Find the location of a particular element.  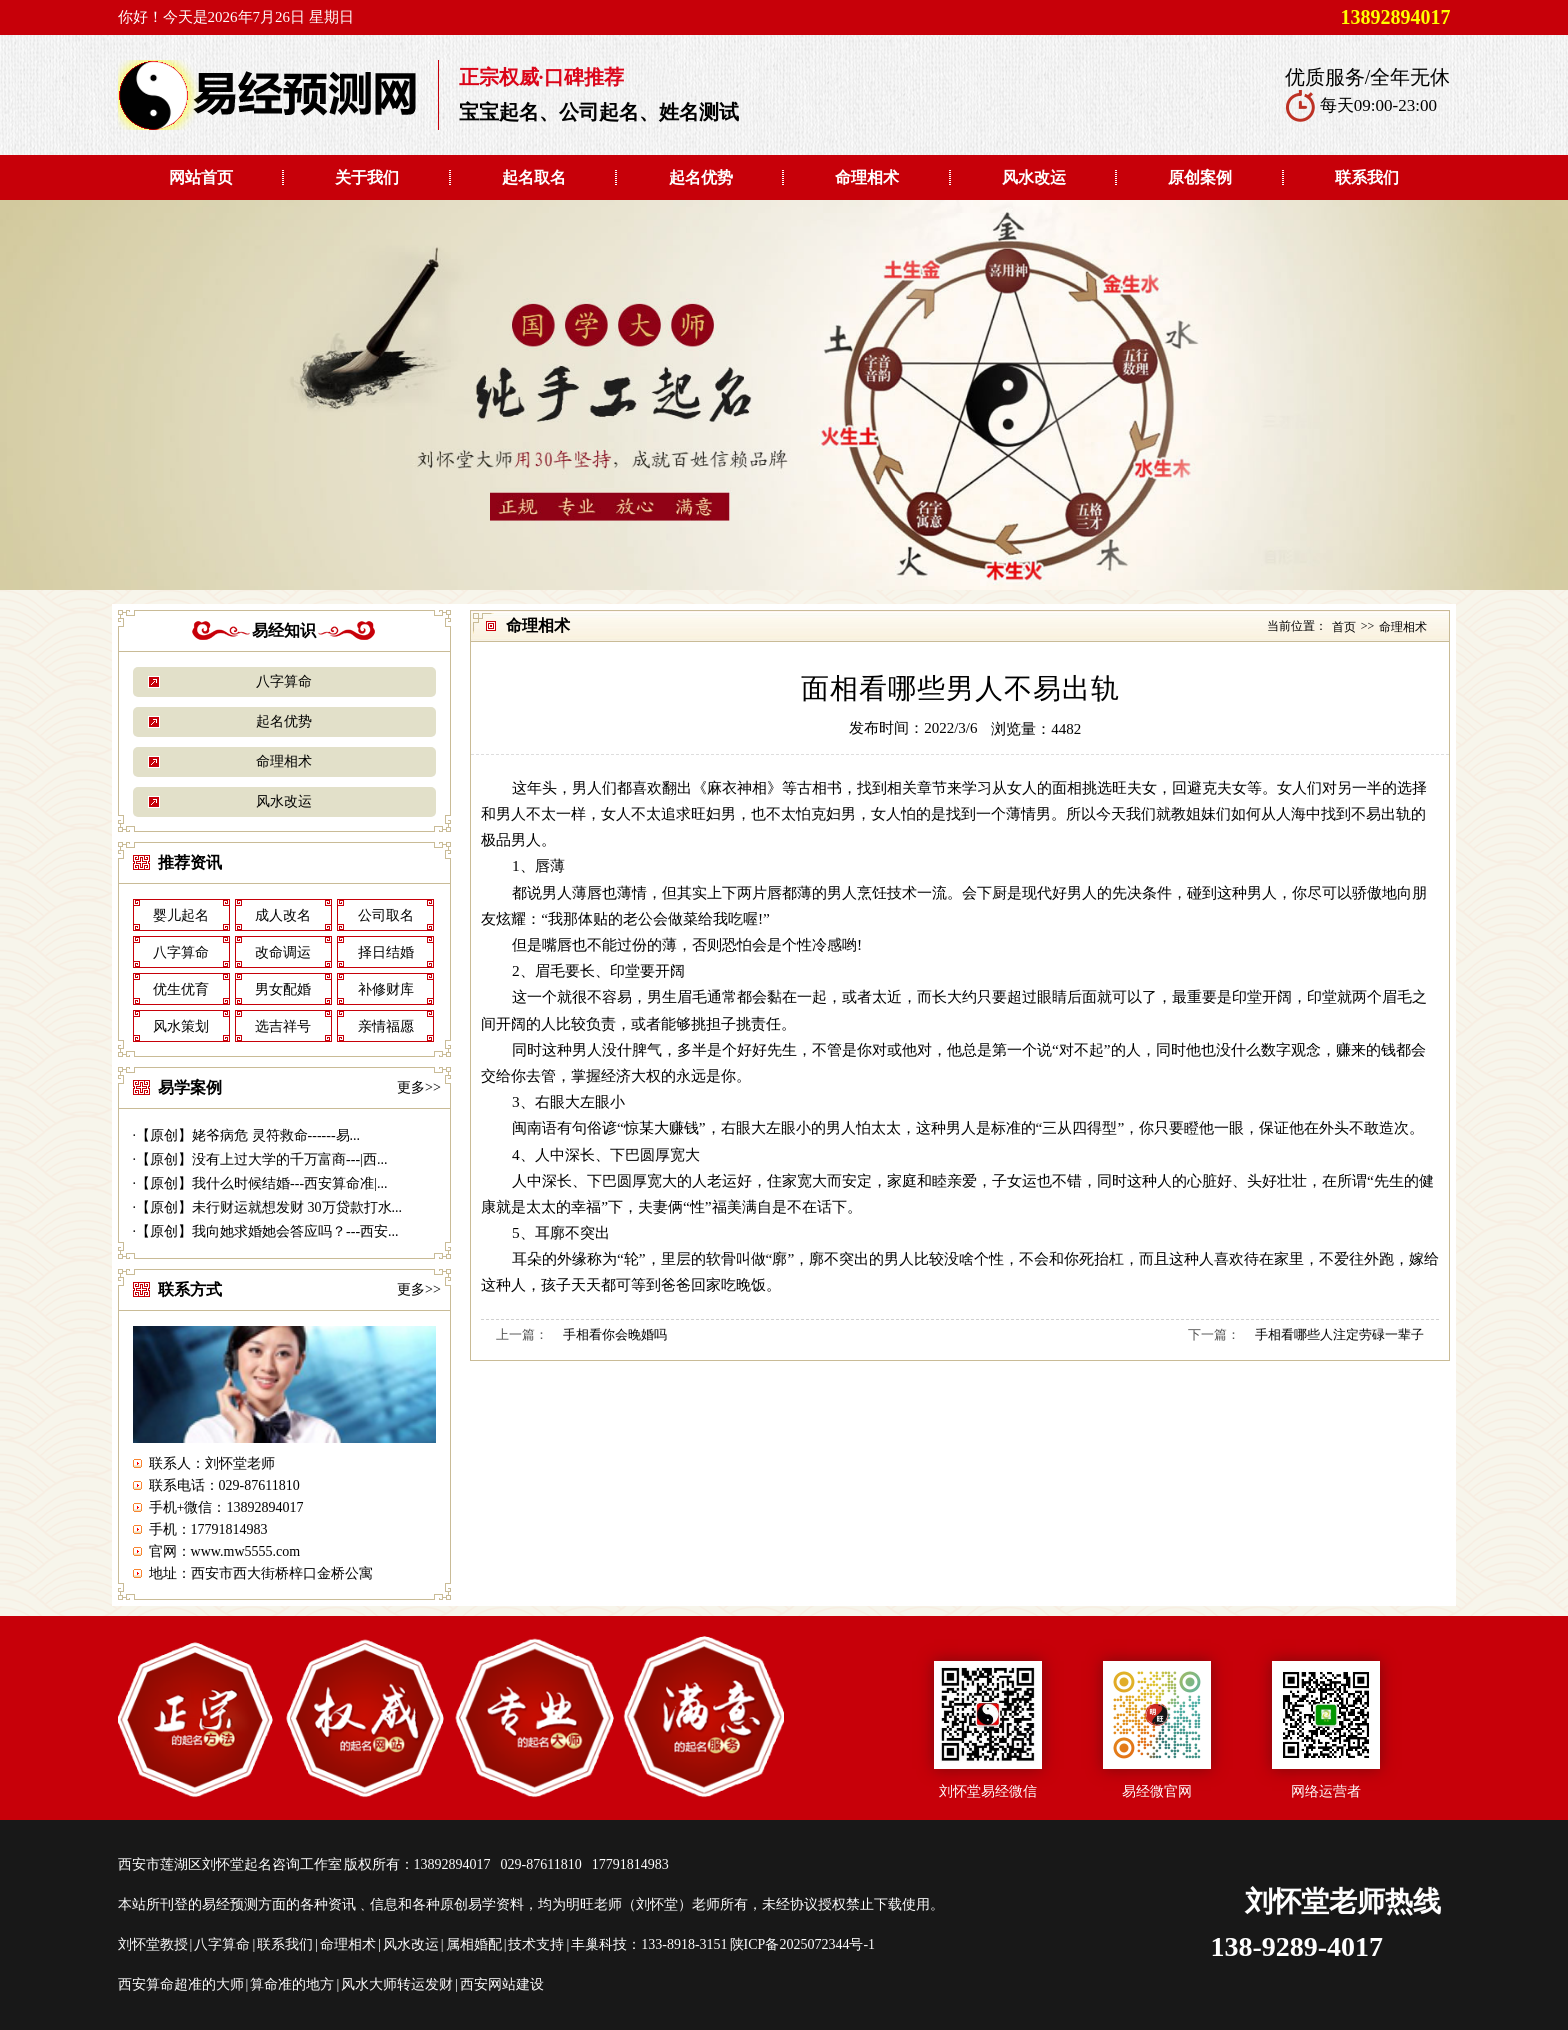

刘怀堂教授 is located at coordinates (153, 1944).